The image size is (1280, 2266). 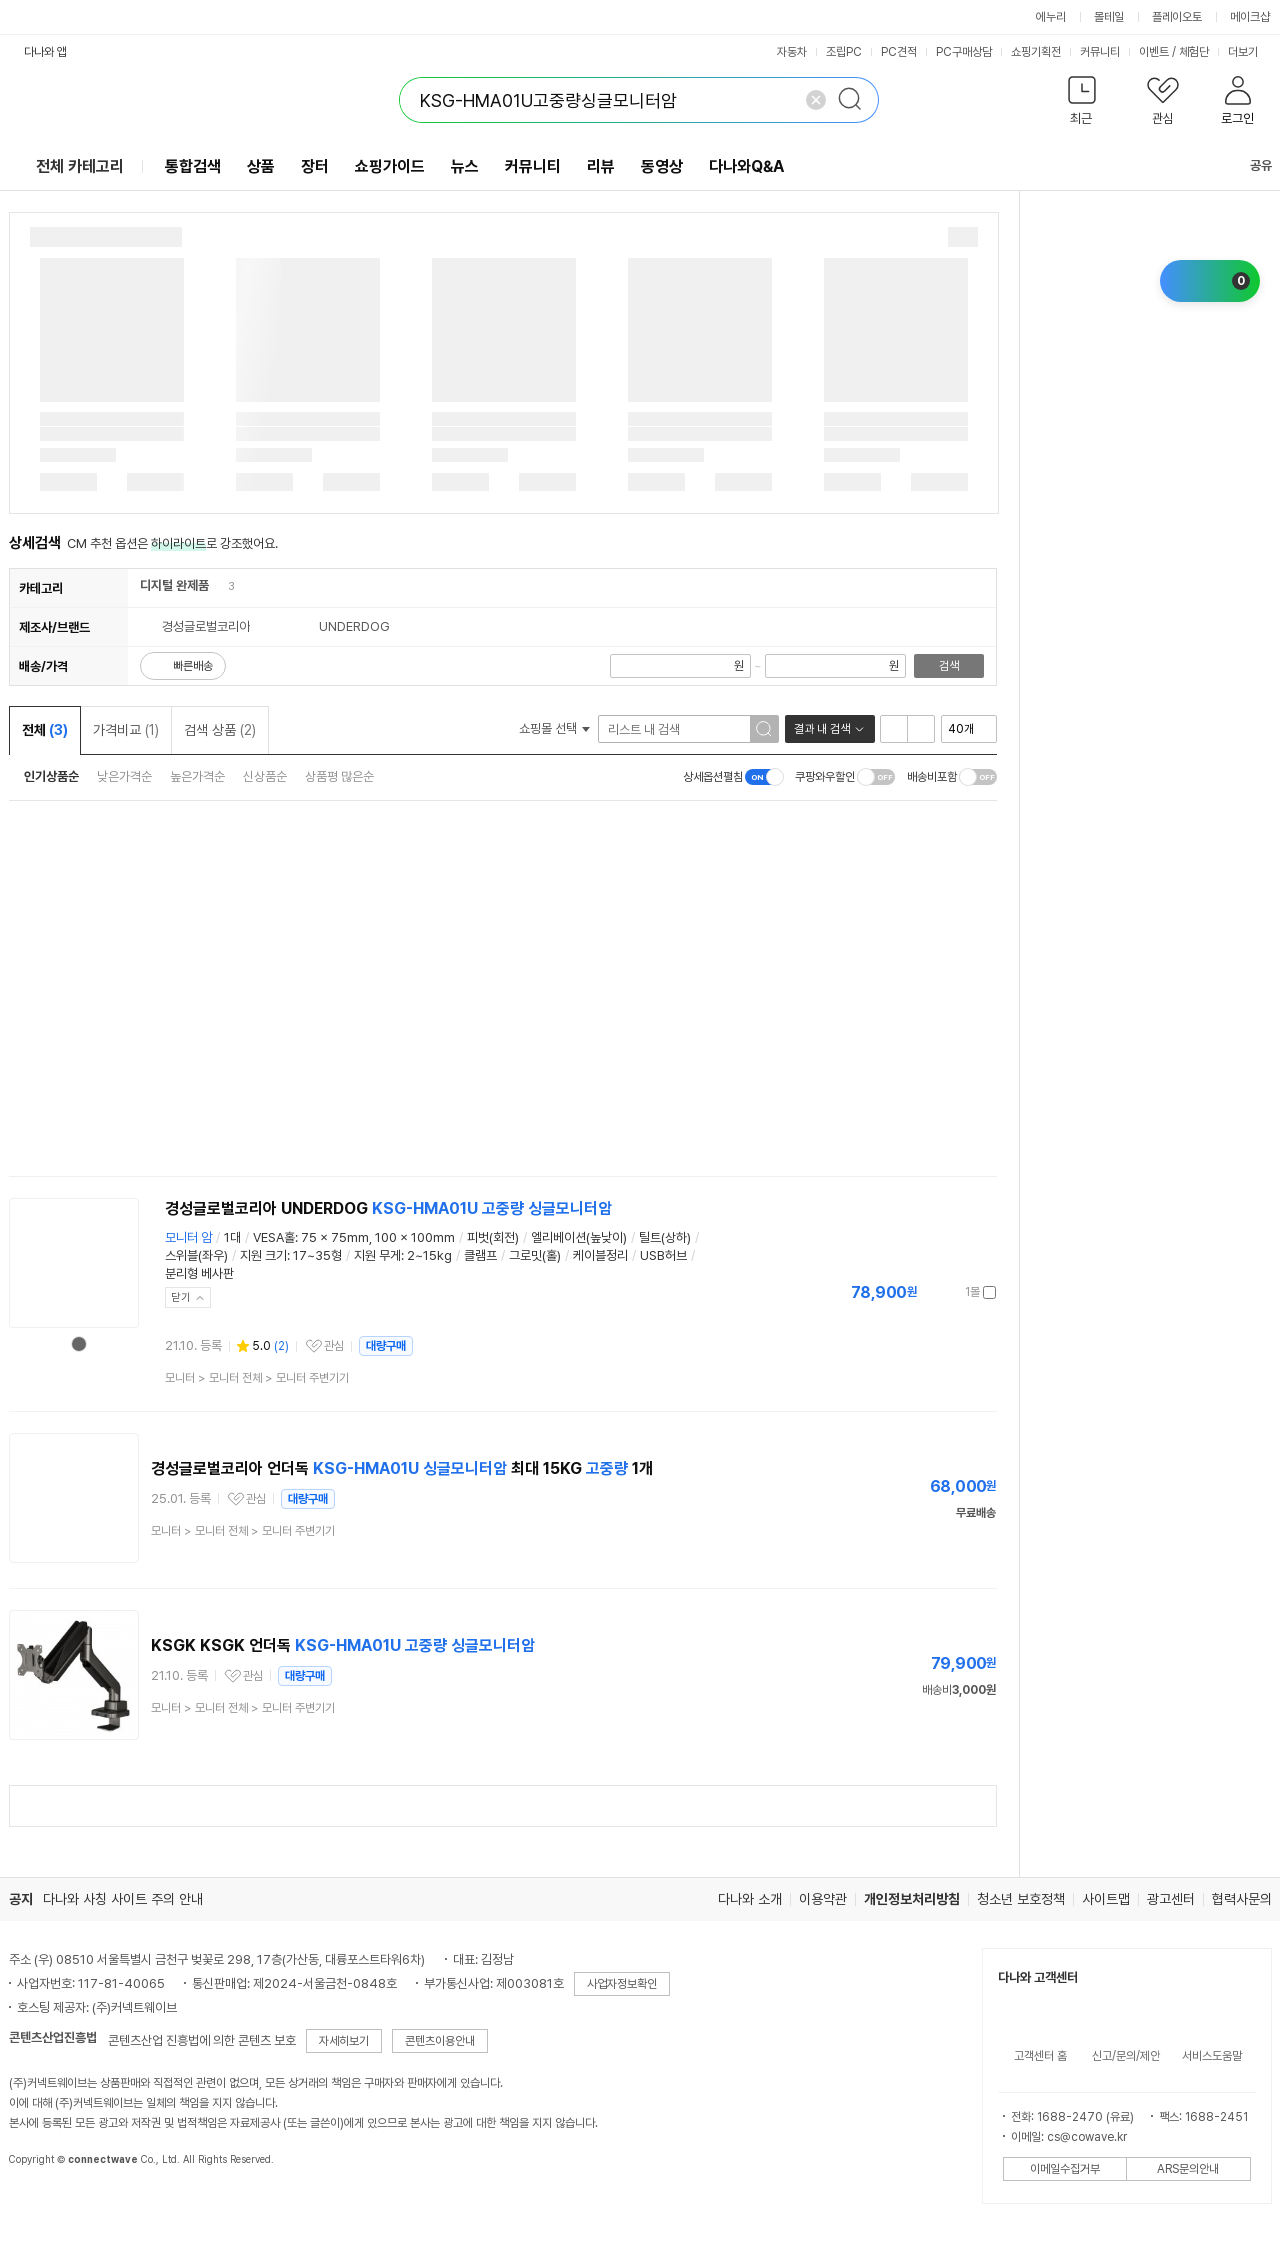 What do you see at coordinates (1082, 104) in the screenshot?
I see `[button]` at bounding box center [1082, 104].